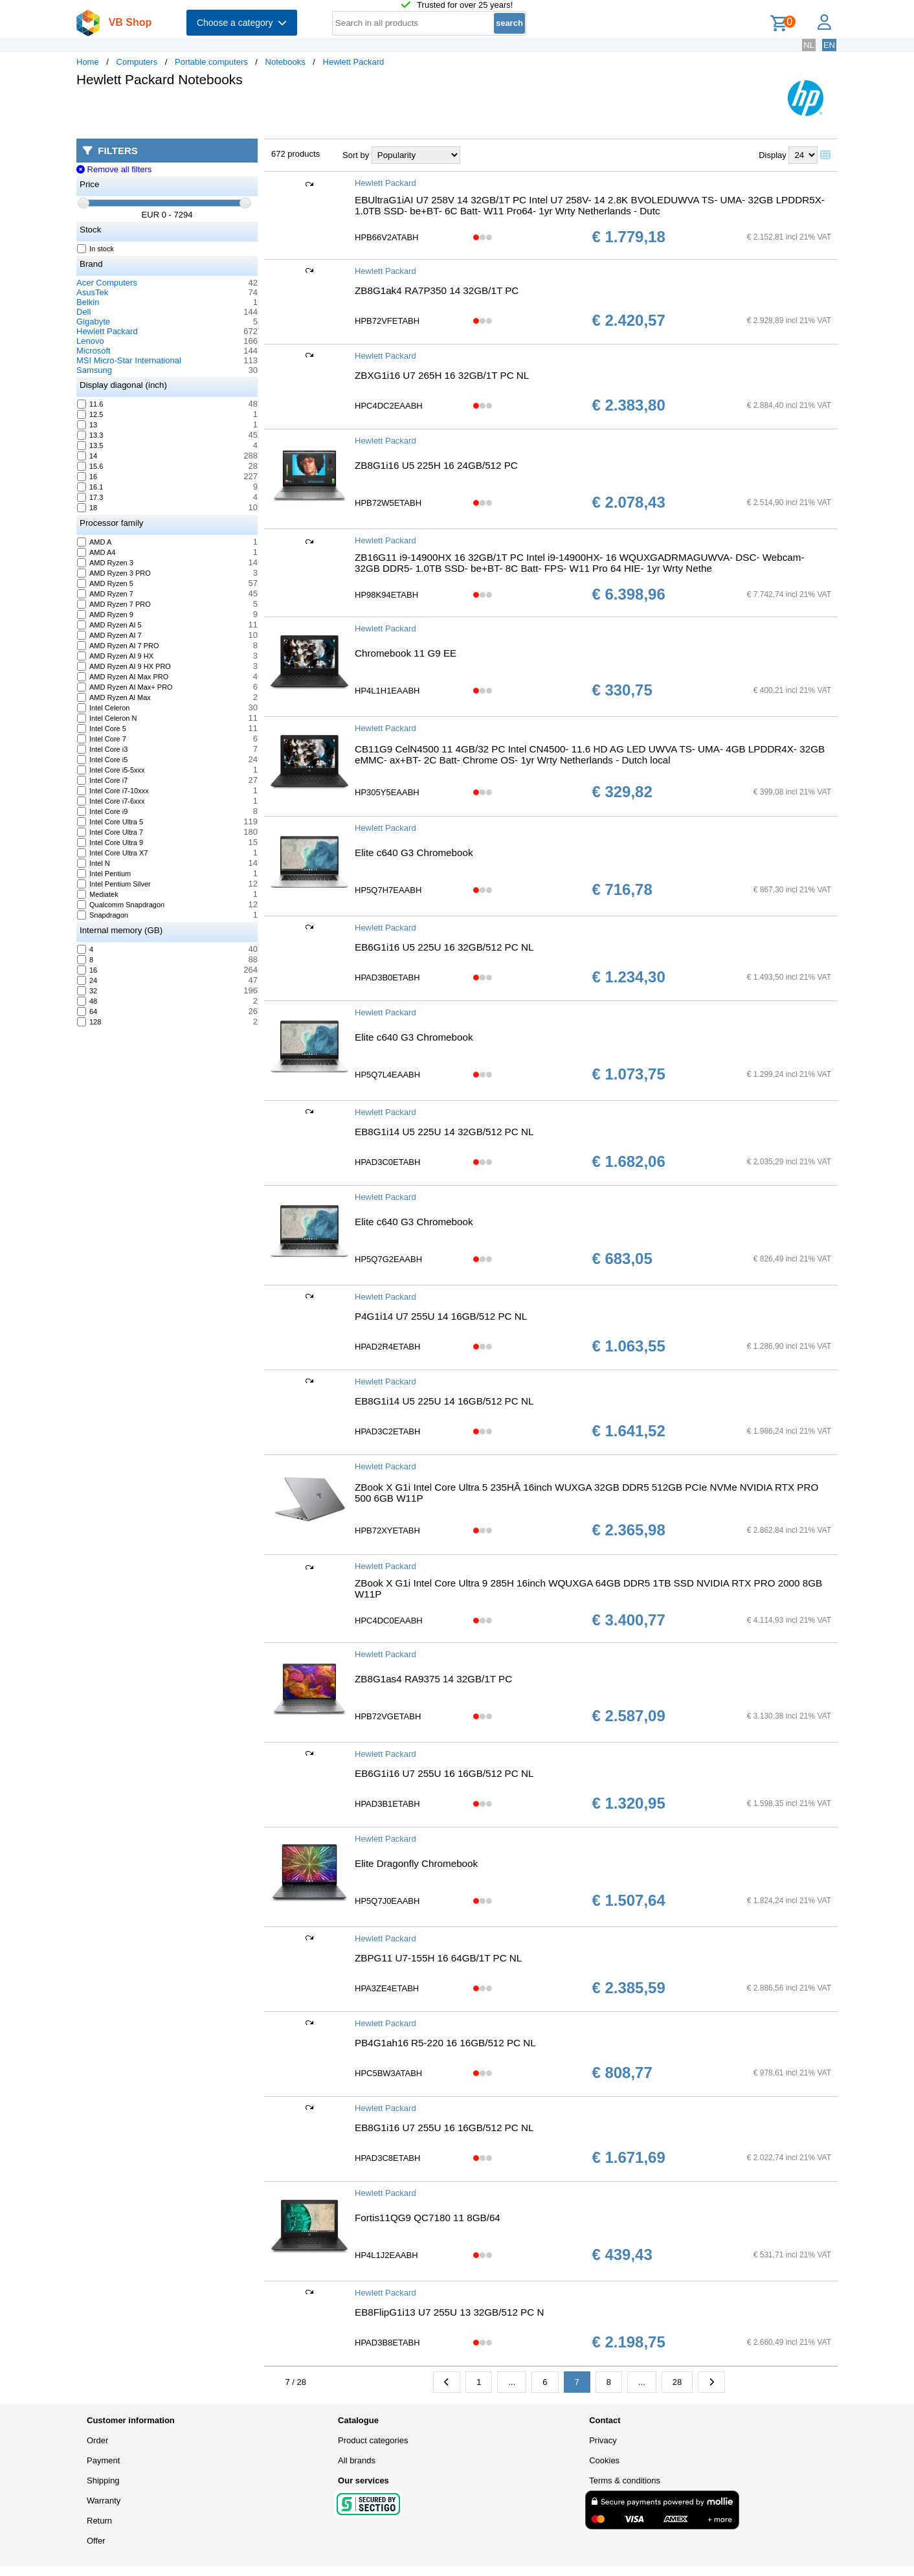 This screenshot has height=2576, width=914. I want to click on HP4L1J2EAABH, so click(386, 2255).